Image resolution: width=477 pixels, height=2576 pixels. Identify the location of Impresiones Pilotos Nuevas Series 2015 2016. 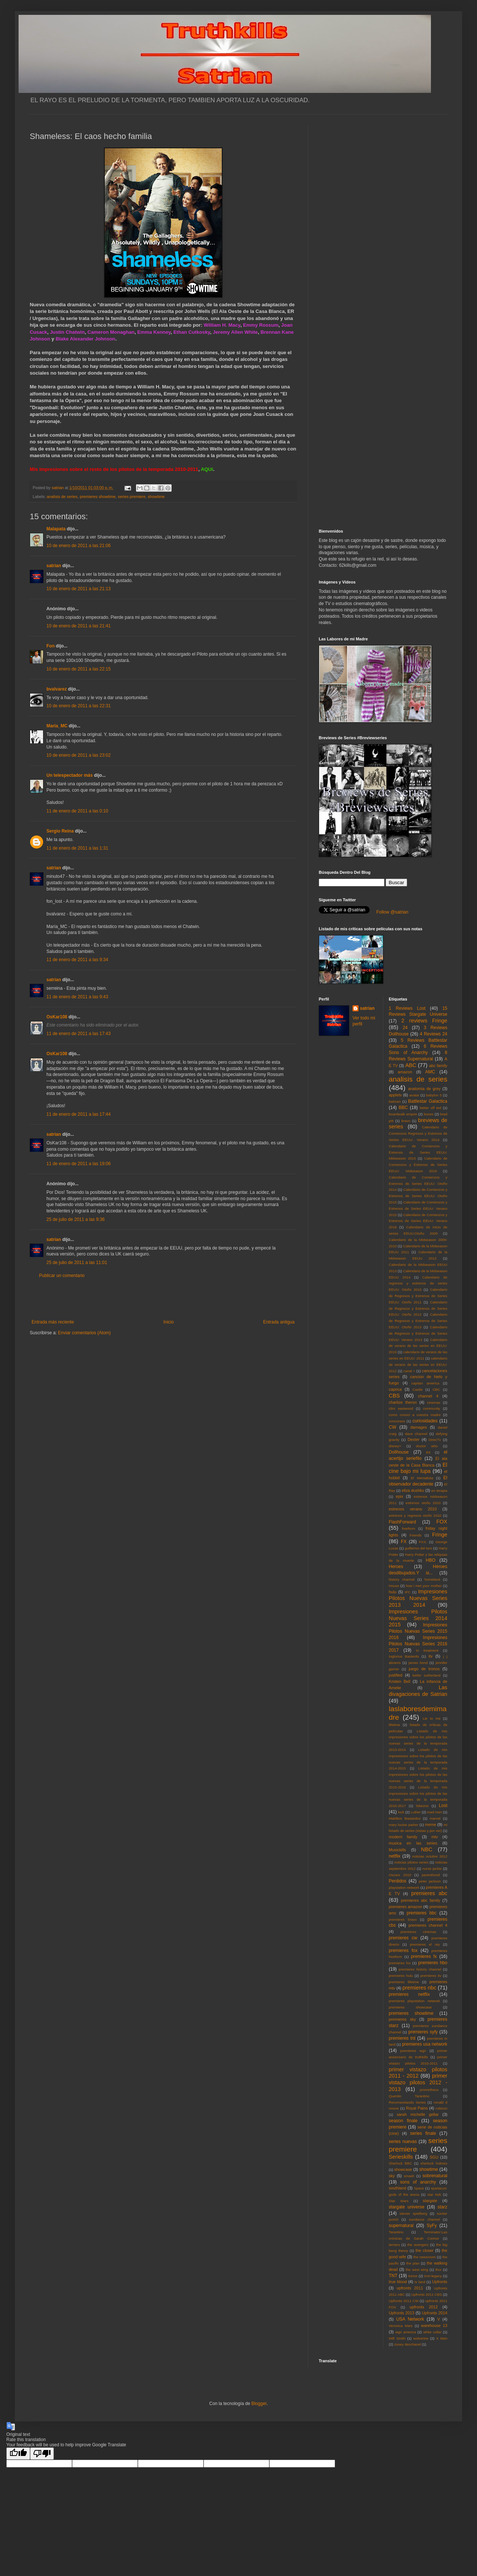
(418, 1631).